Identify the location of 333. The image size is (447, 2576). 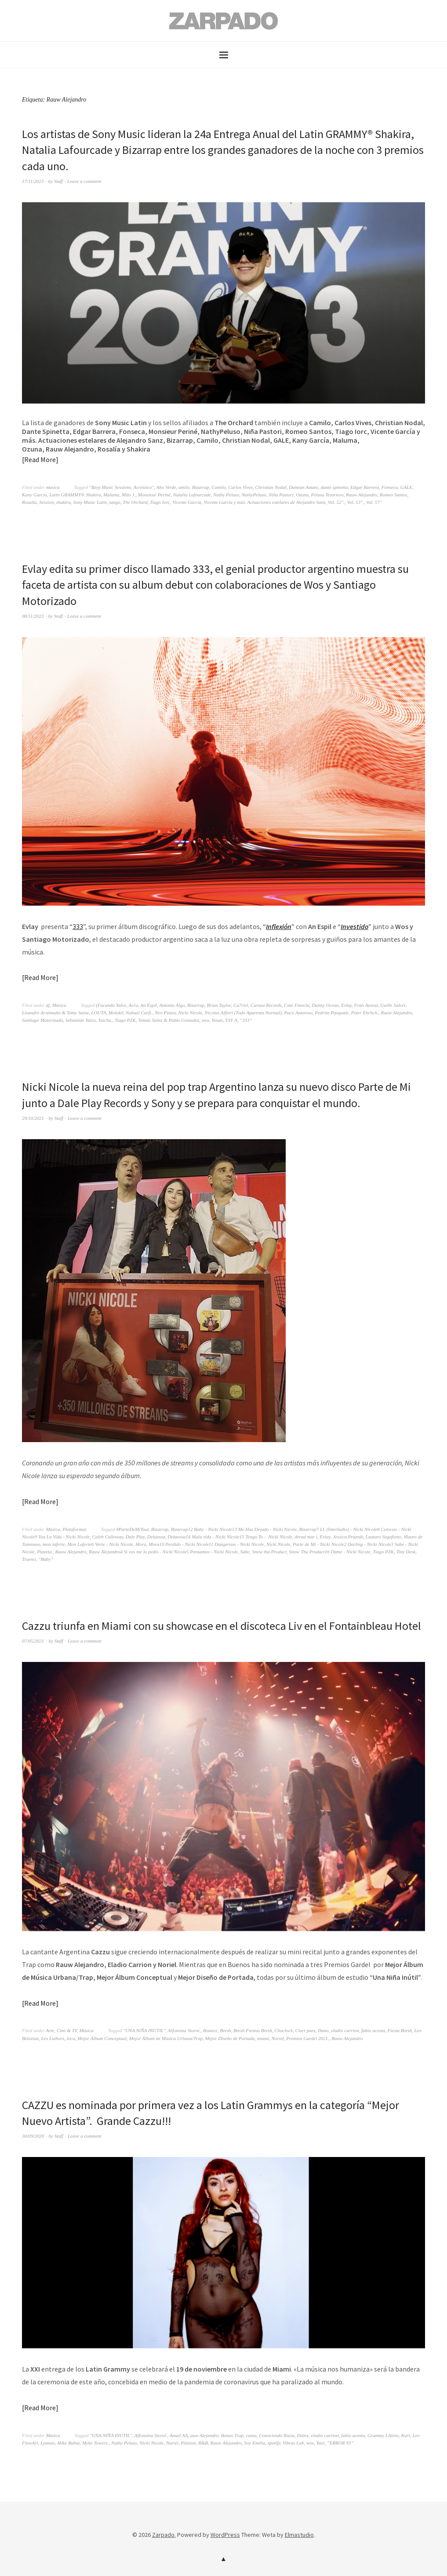
(78, 926).